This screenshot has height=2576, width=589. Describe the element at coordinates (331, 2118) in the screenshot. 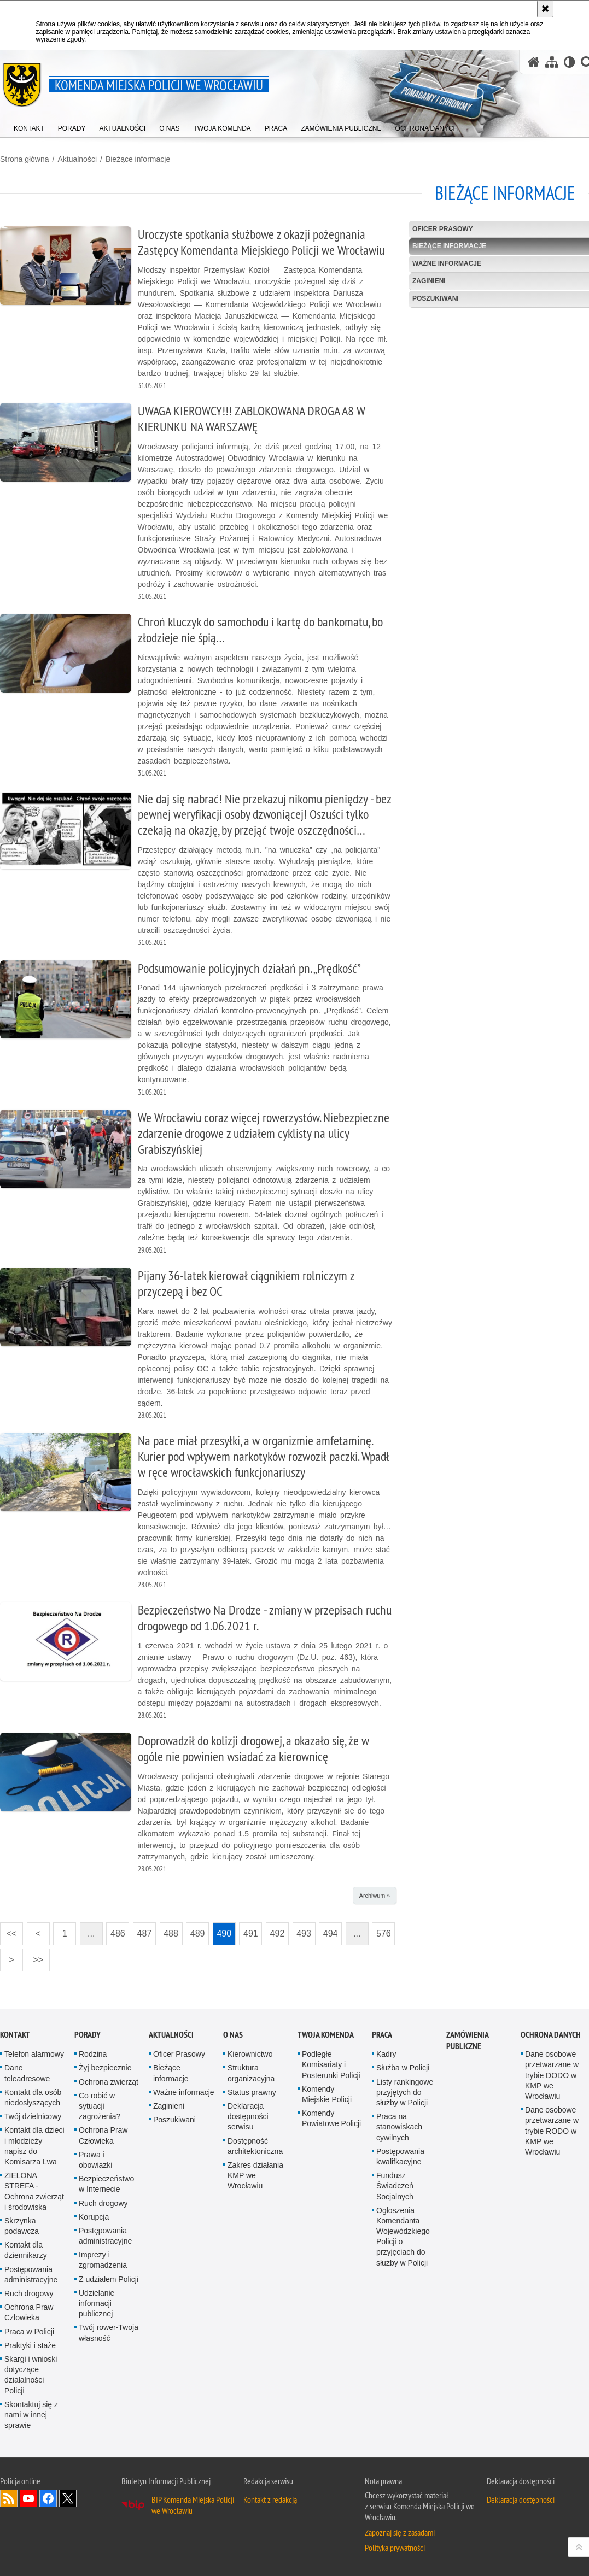

I see `Komendy Powiatowe Policji` at that location.